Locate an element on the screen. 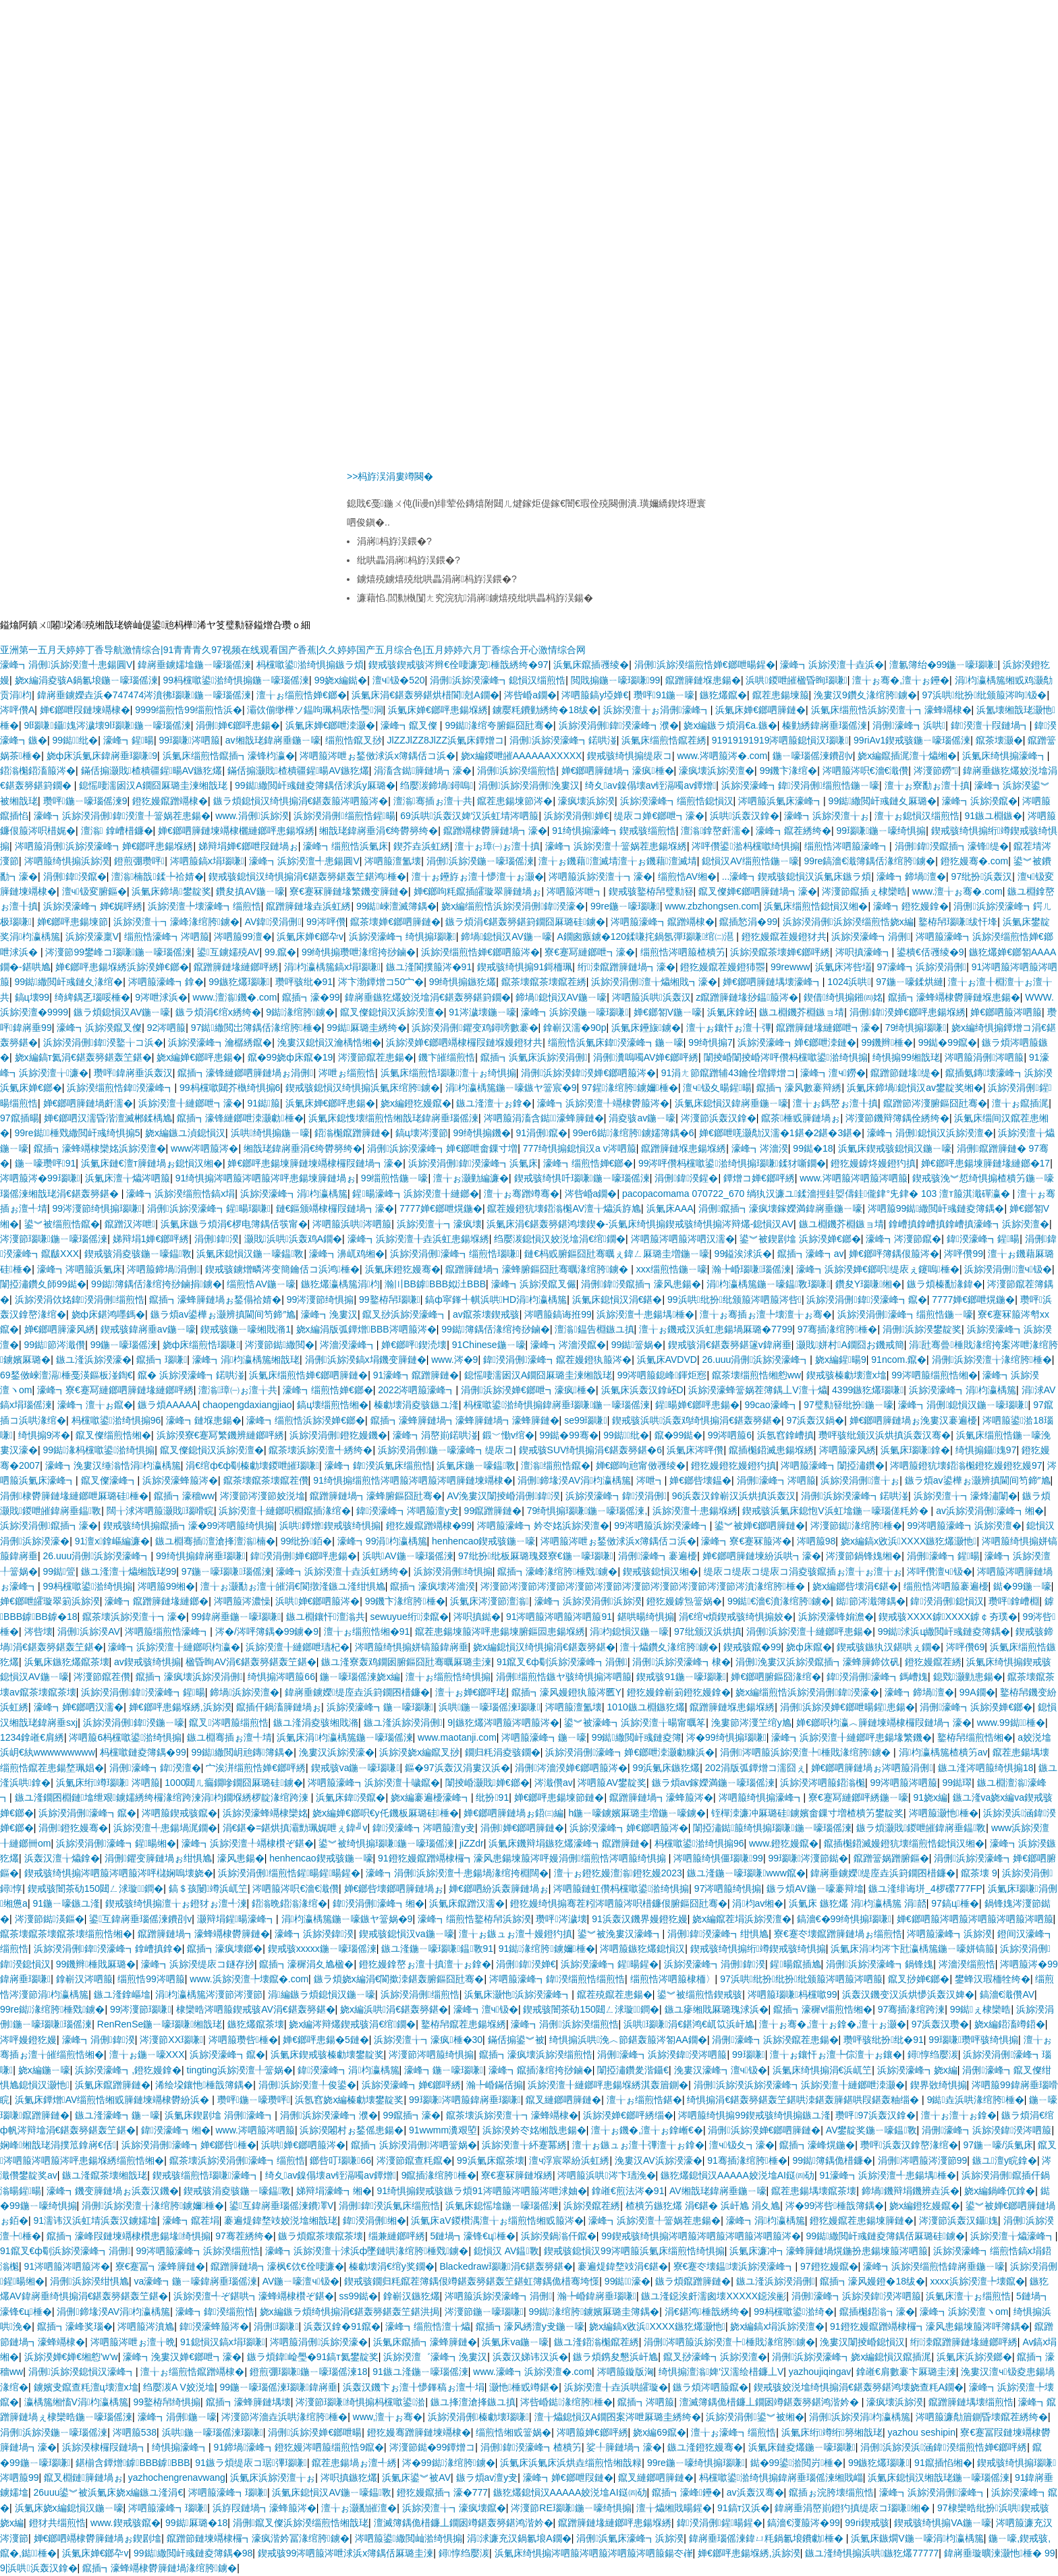 The image size is (1058, 2576). 91涔呬箙涔呬箙涔� is located at coordinates (67, 2266).